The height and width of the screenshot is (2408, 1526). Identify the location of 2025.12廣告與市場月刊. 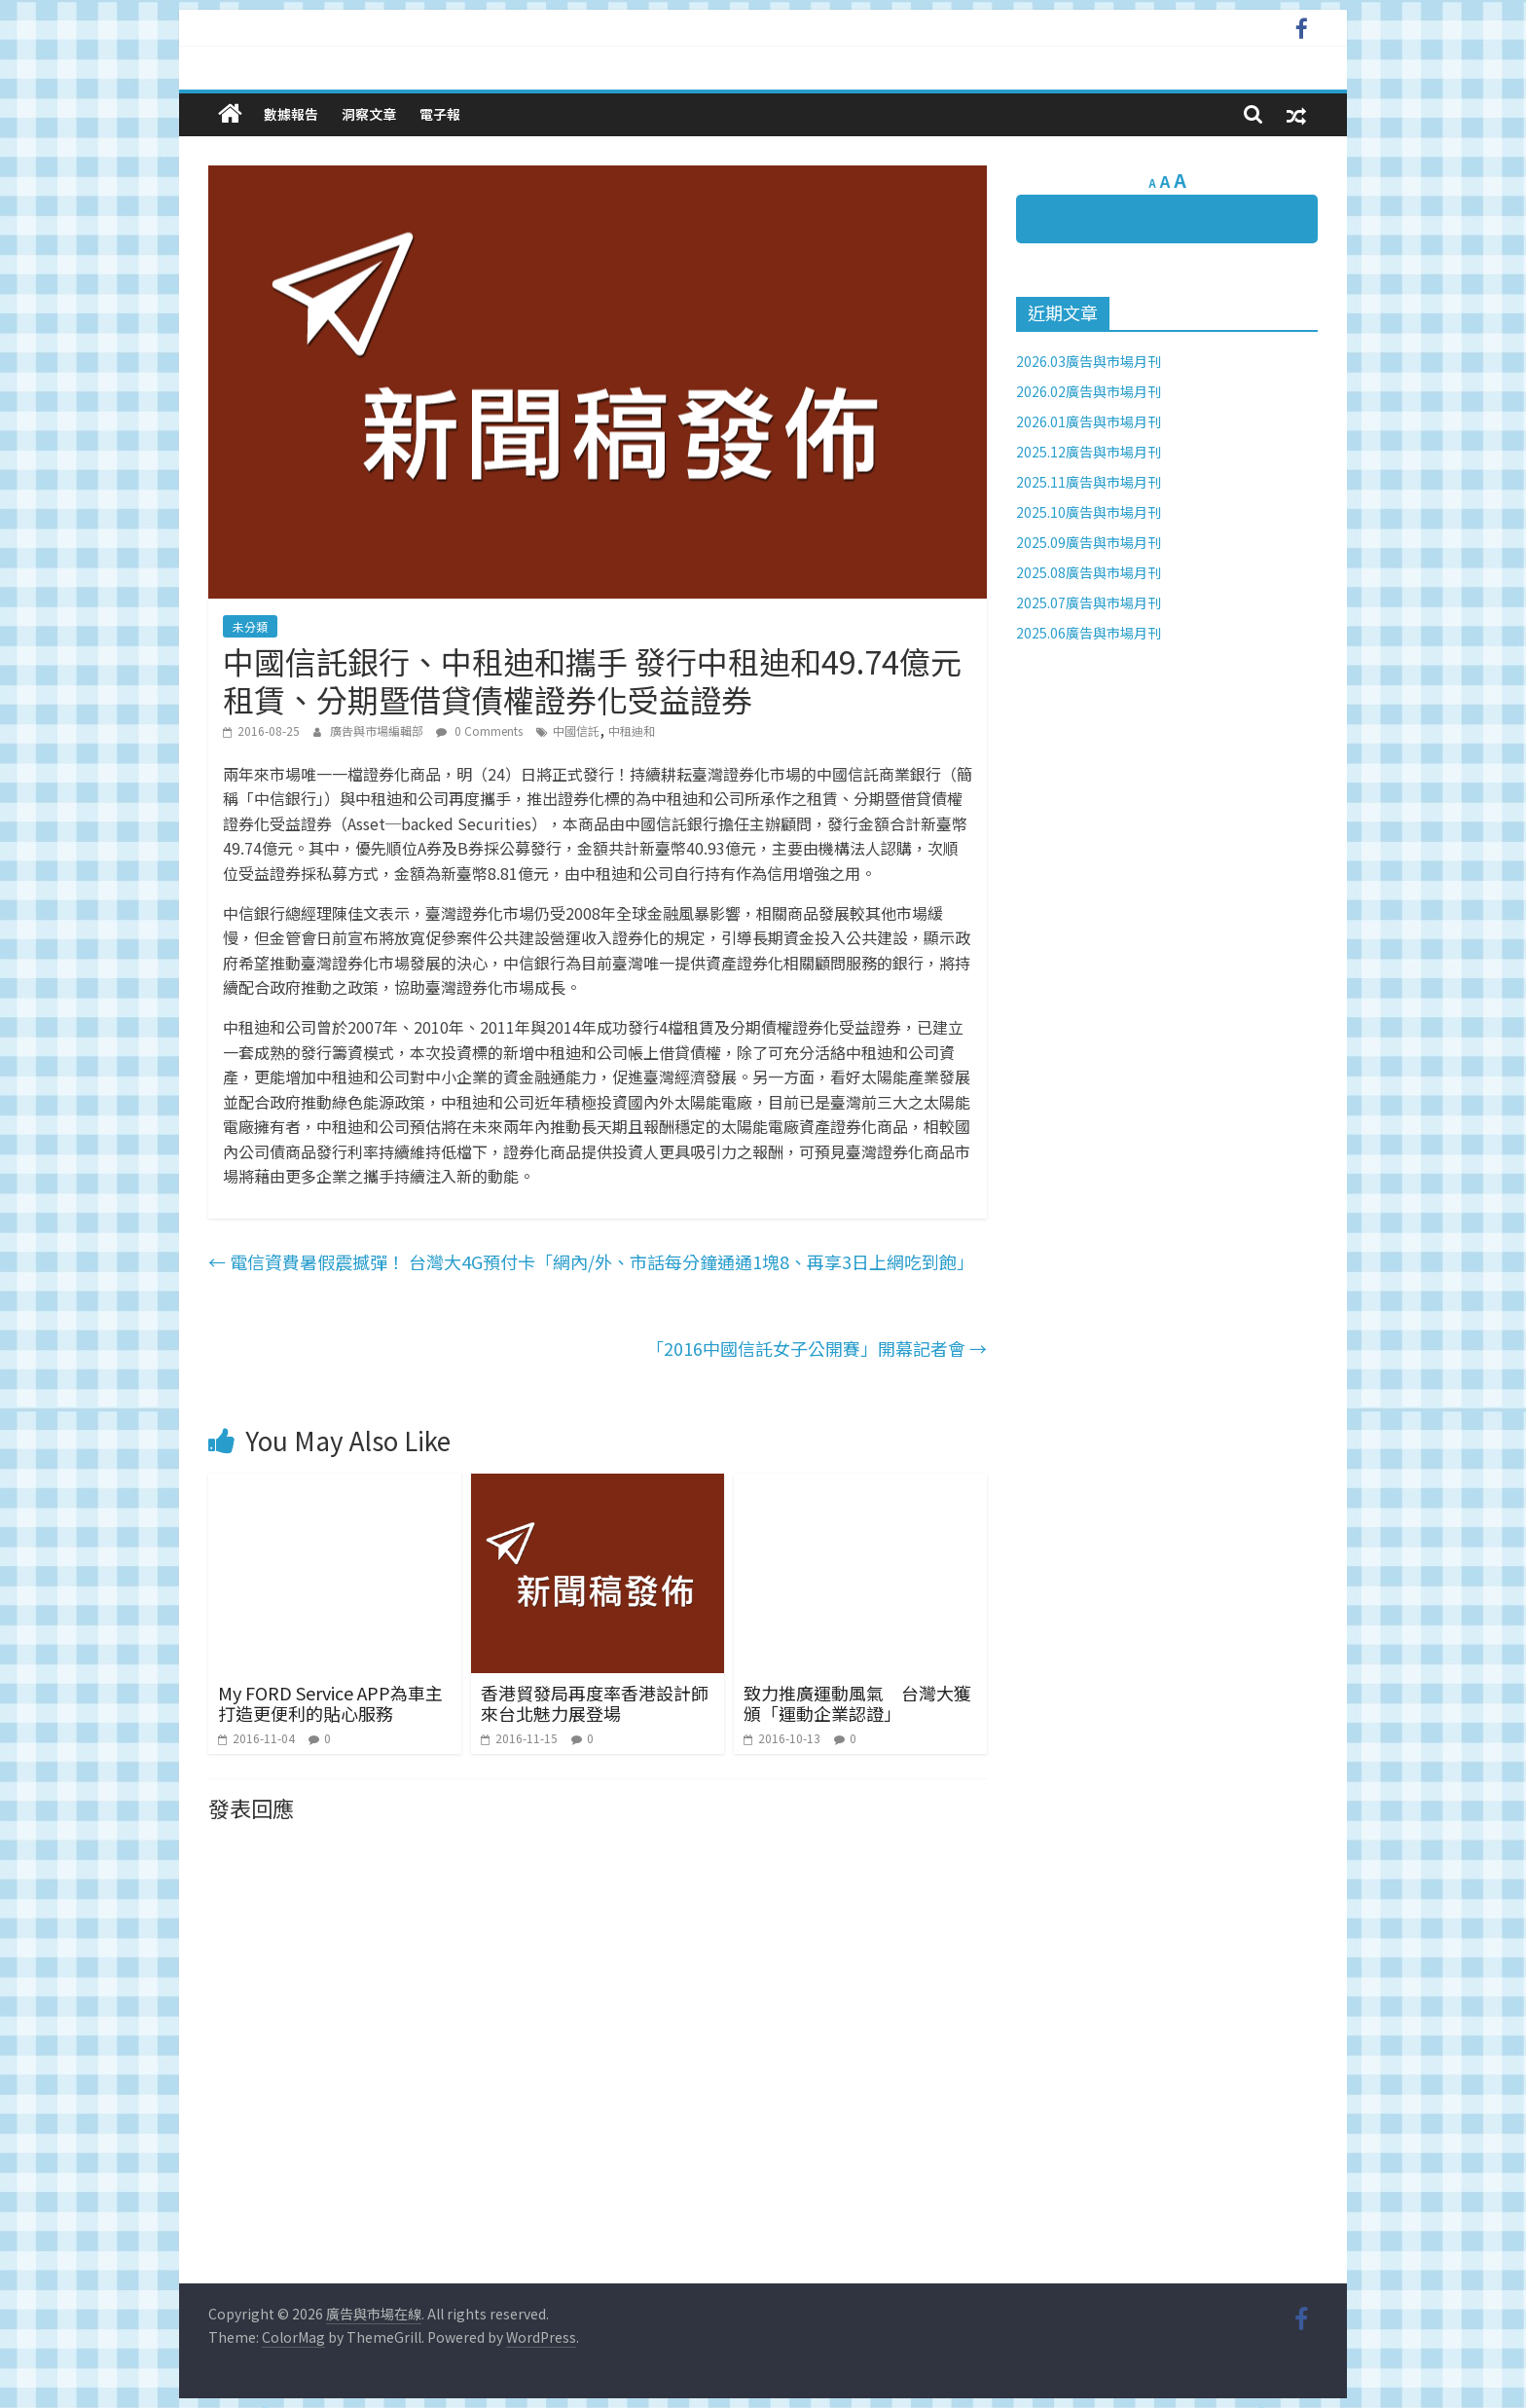
(1088, 451).